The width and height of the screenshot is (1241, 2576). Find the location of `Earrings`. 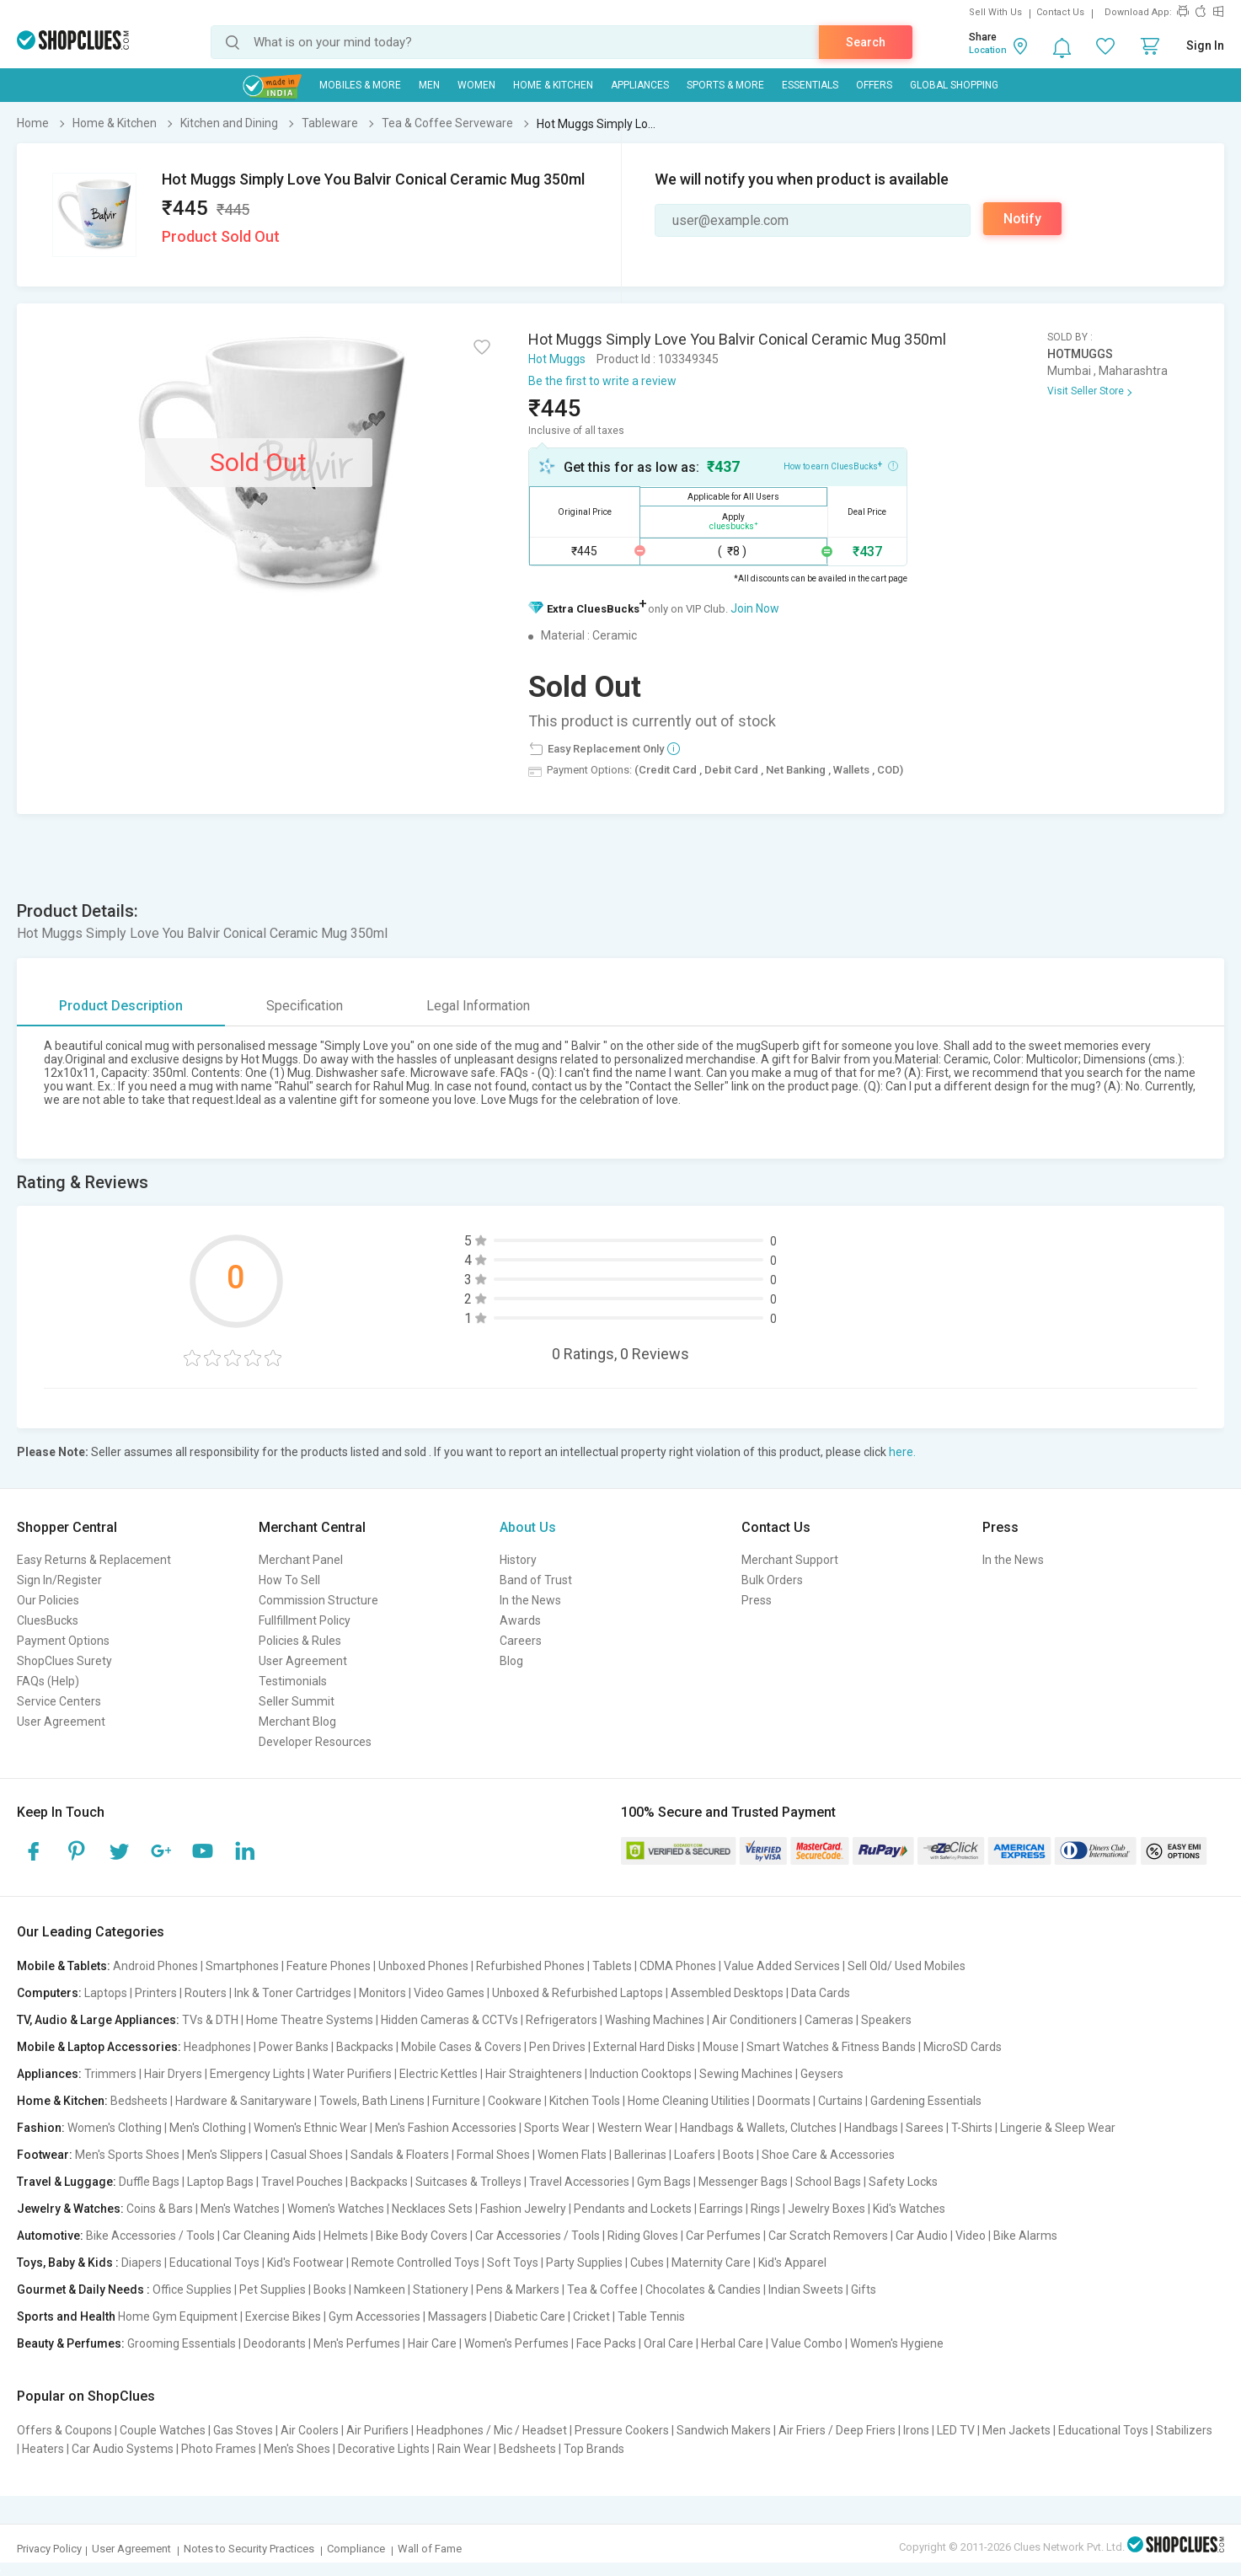

Earrings is located at coordinates (721, 2208).